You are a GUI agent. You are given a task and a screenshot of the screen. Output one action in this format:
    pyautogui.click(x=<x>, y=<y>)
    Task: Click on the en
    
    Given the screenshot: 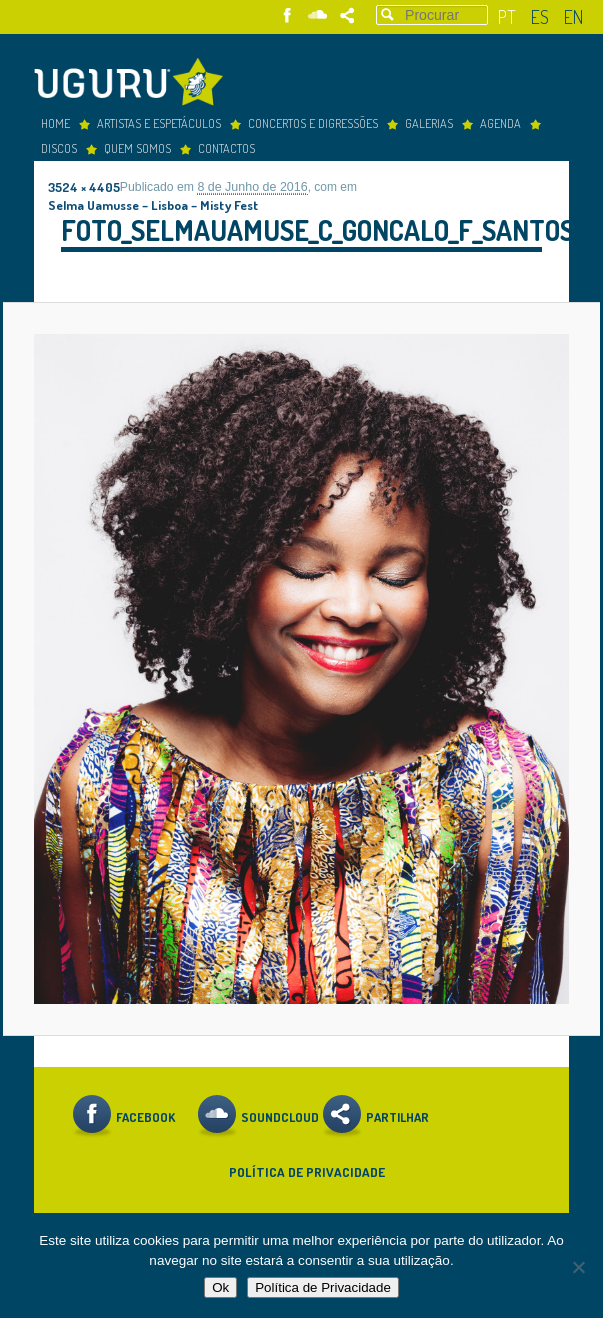 What is the action you would take?
    pyautogui.click(x=573, y=16)
    